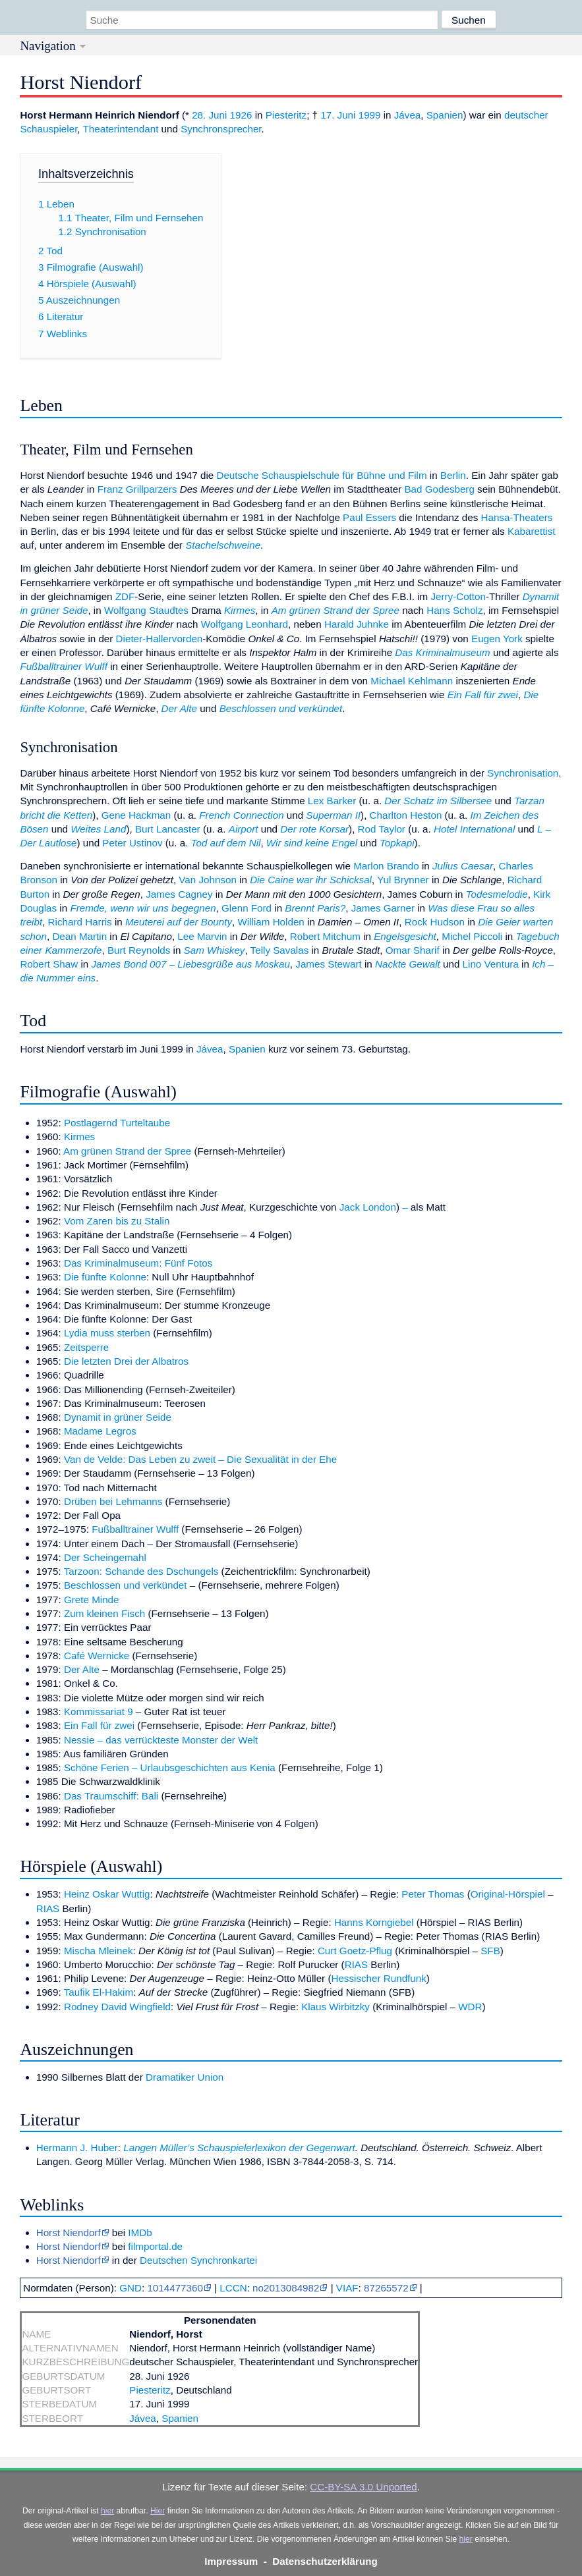  I want to click on Airport, so click(243, 829).